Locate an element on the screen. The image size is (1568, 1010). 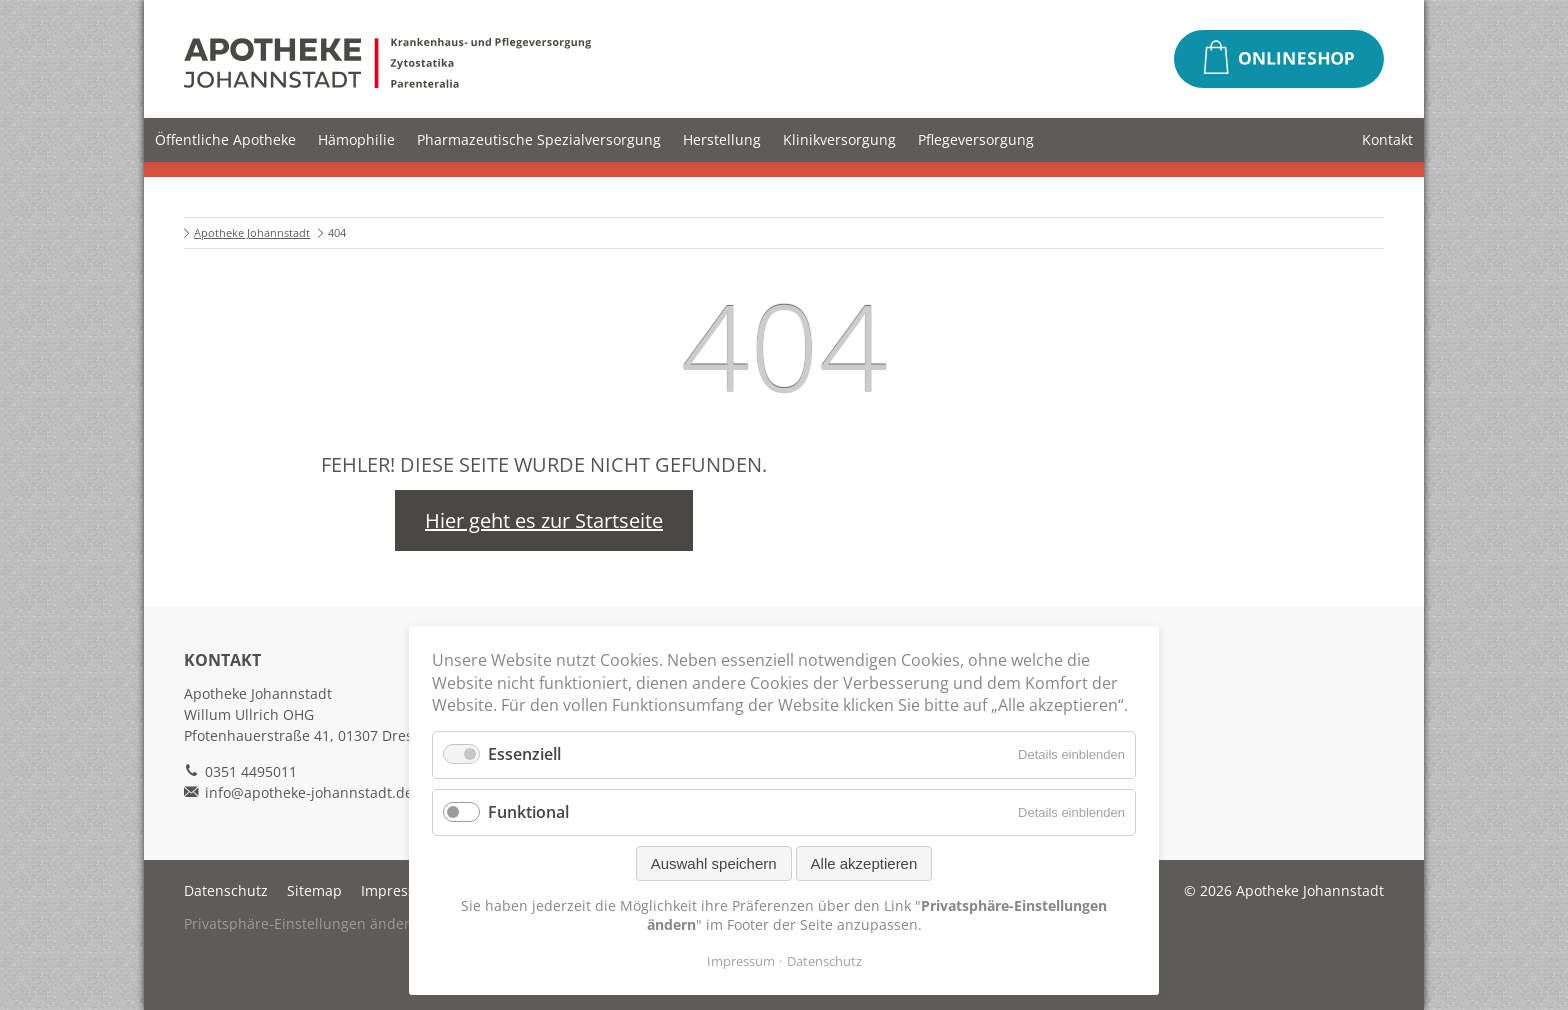
Apotheke Johannstadt is located at coordinates (252, 232).